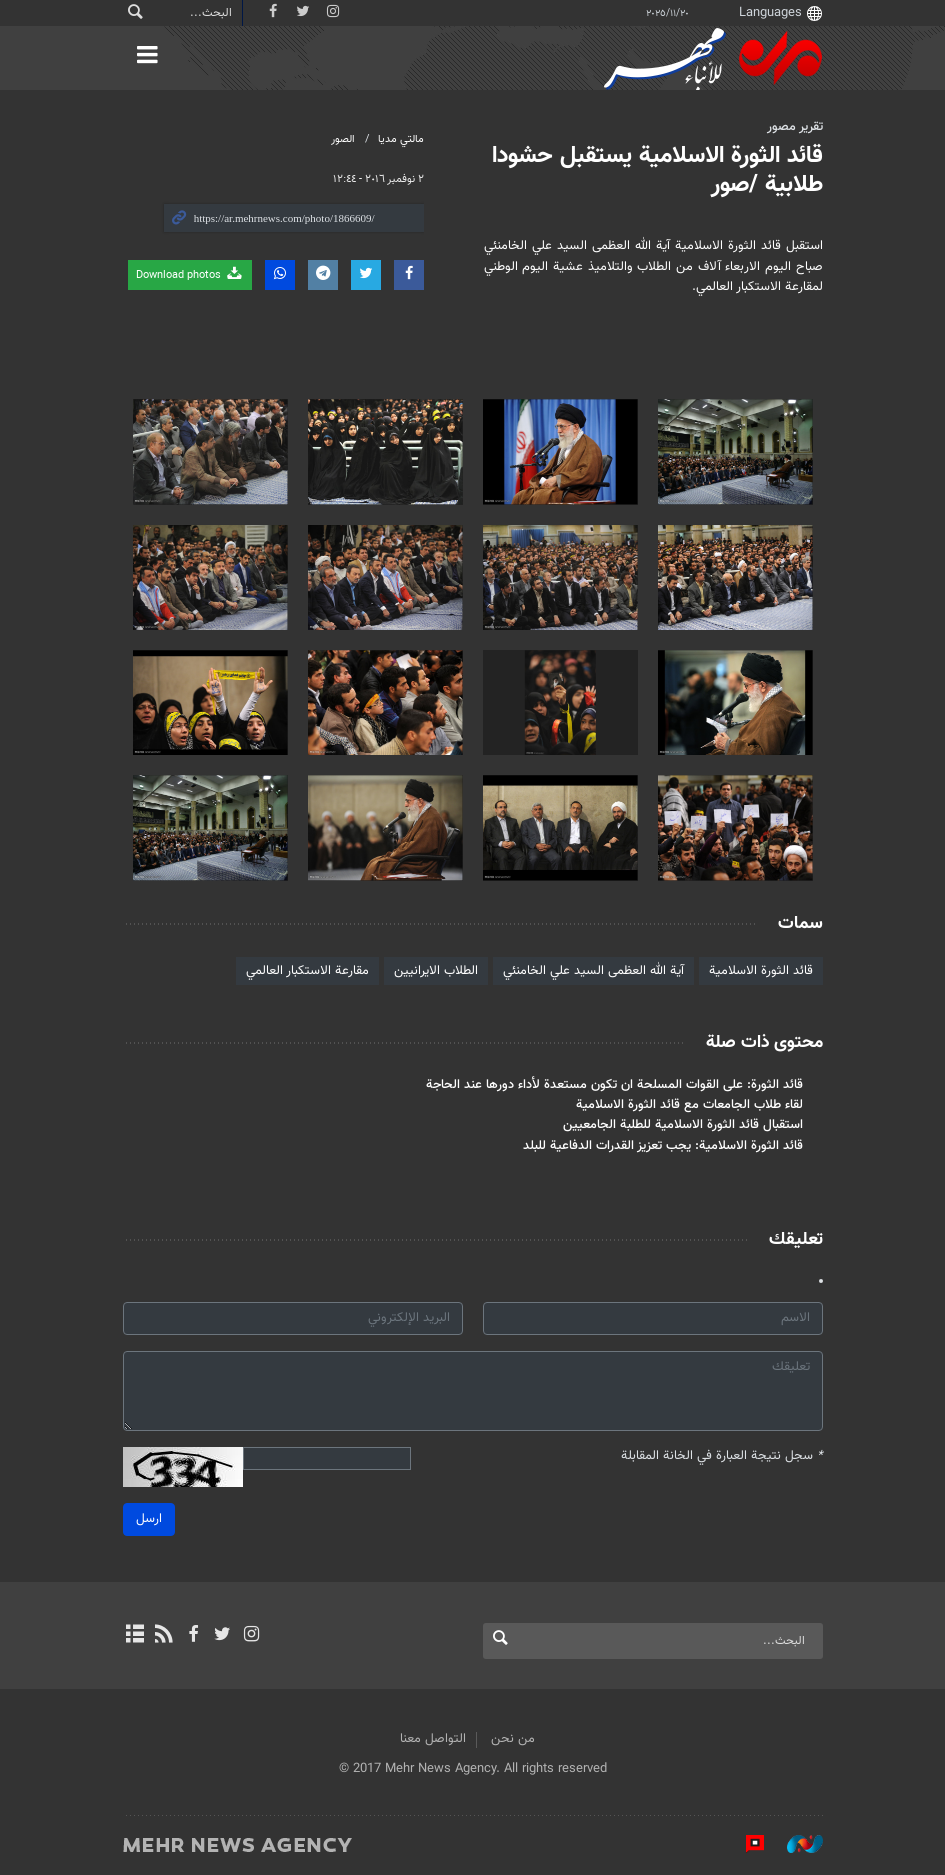 This screenshot has width=945, height=1875. I want to click on Mehr News Agency, so click(713, 59).